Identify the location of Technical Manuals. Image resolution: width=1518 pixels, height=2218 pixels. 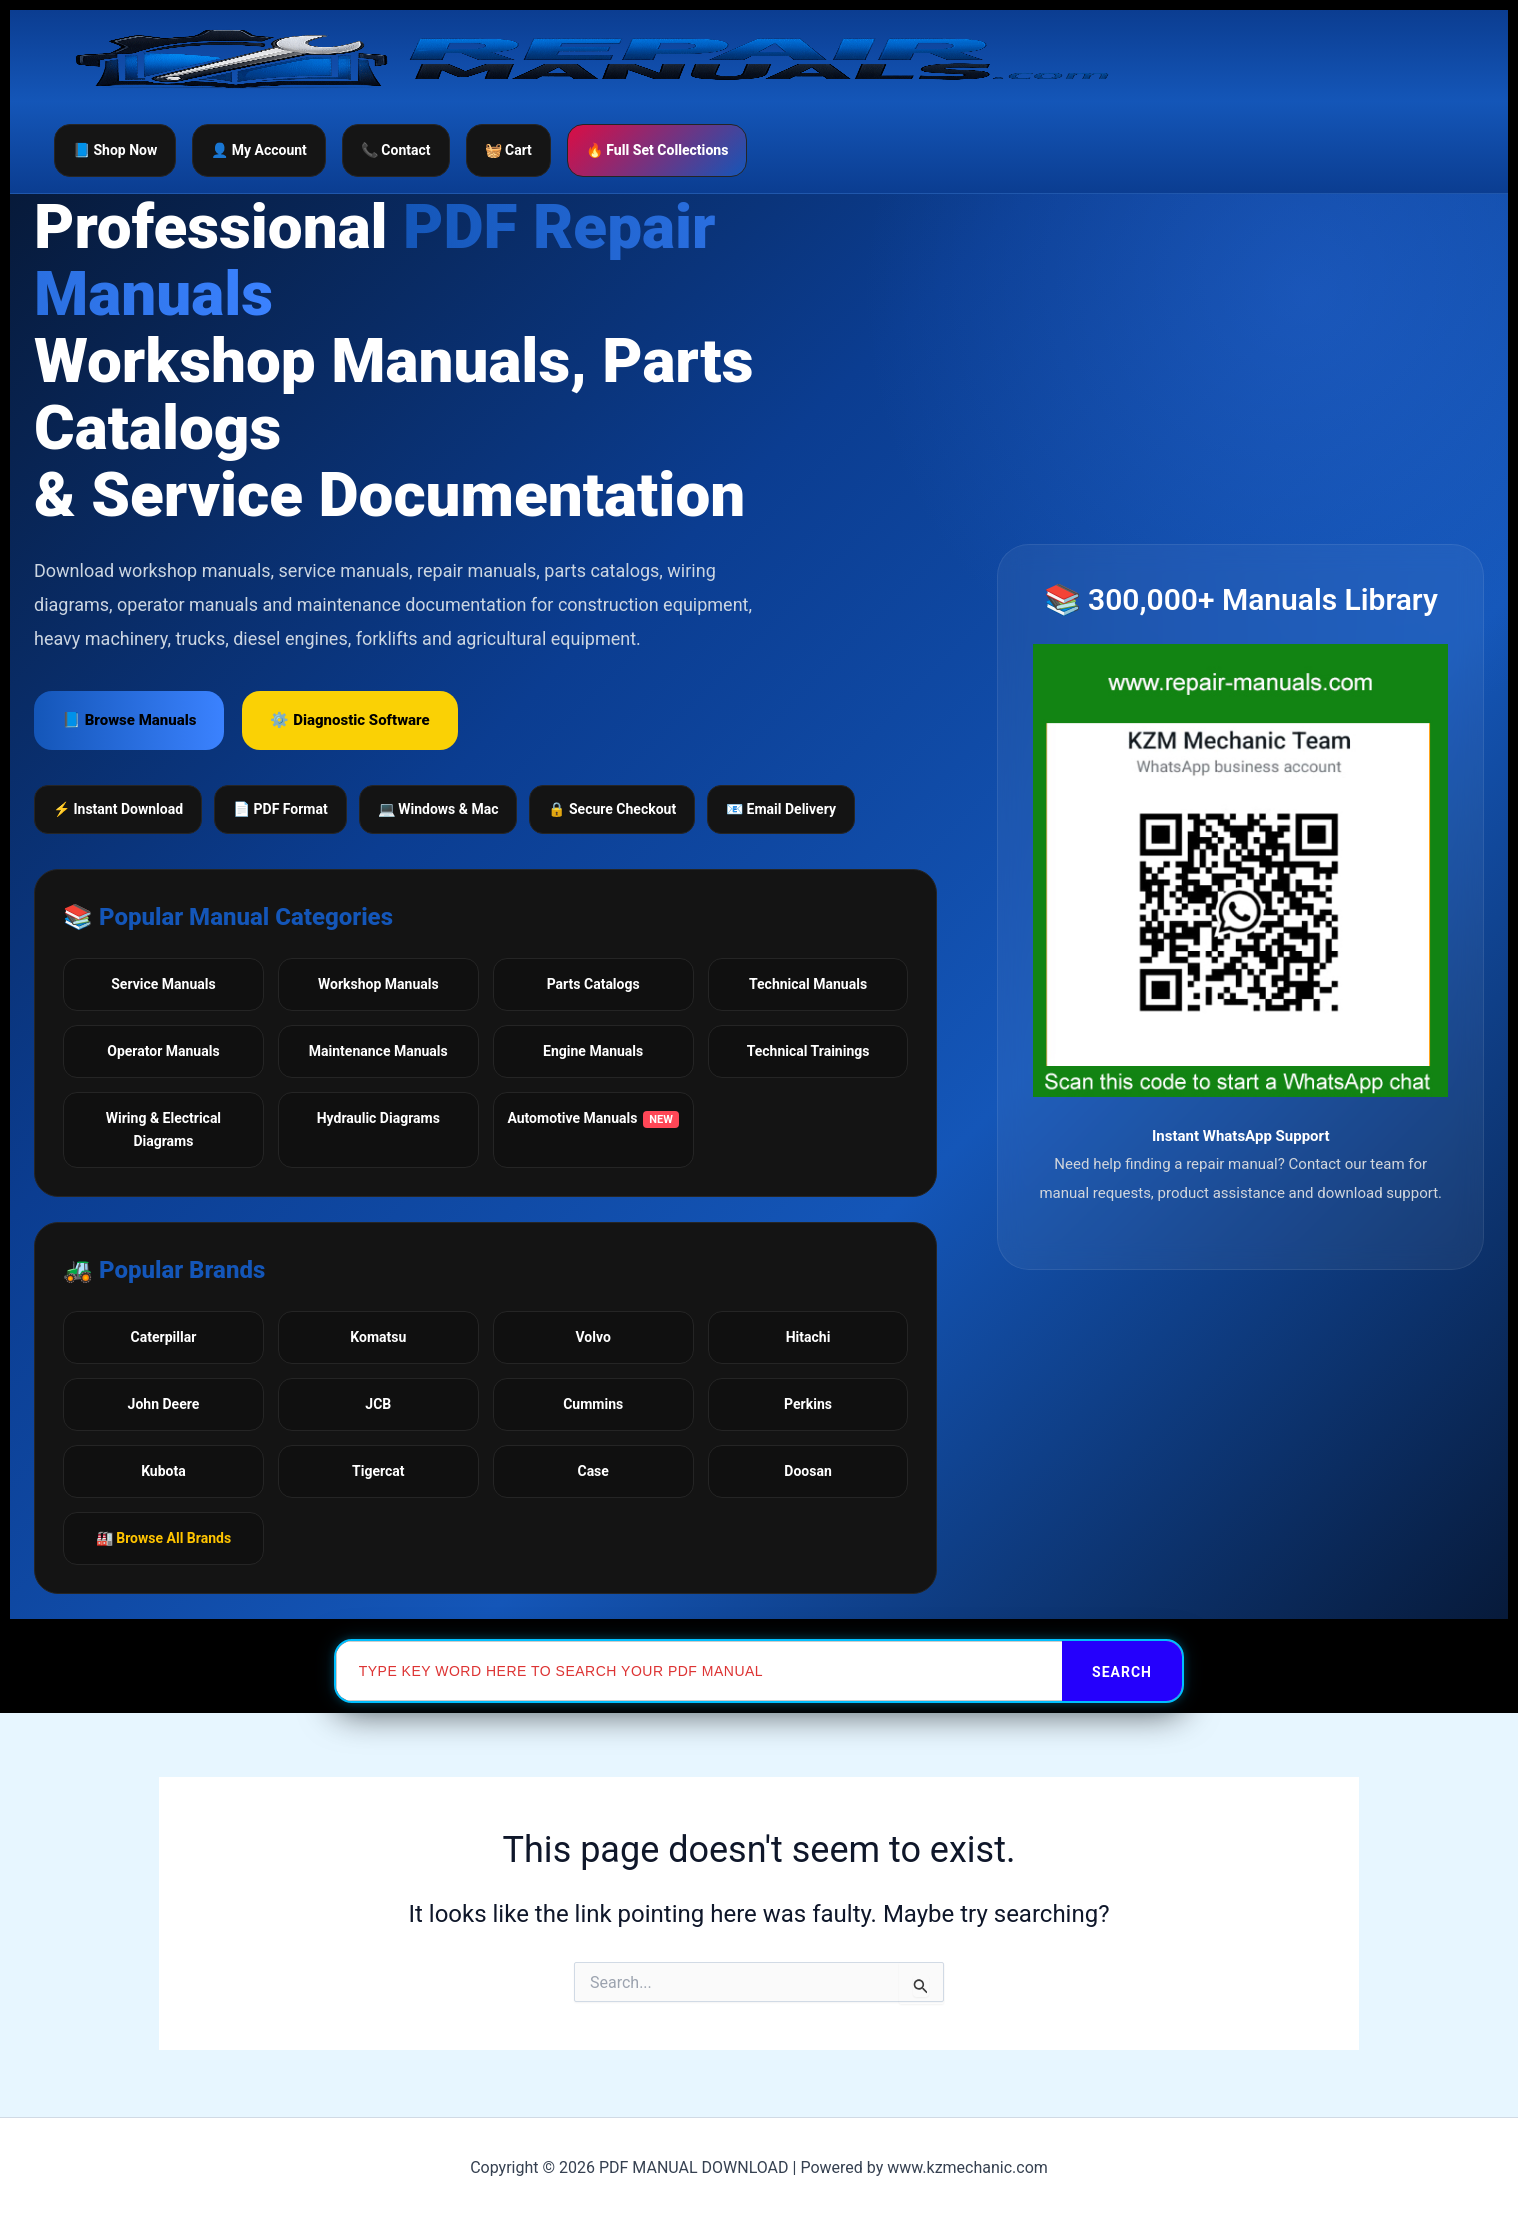
(808, 984).